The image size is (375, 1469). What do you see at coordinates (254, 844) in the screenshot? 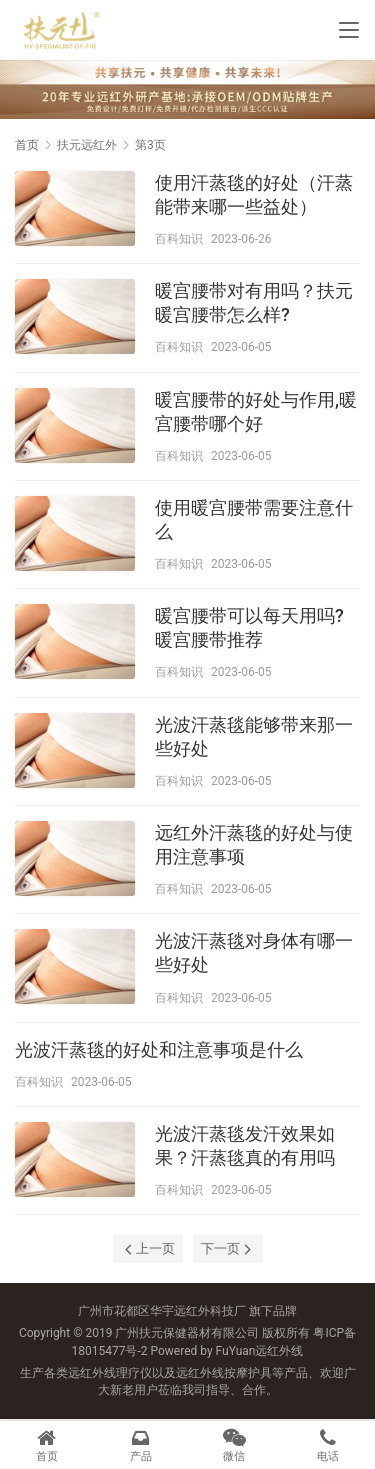
I see `远红外汗蒸毯的好处与使用注意事项` at bounding box center [254, 844].